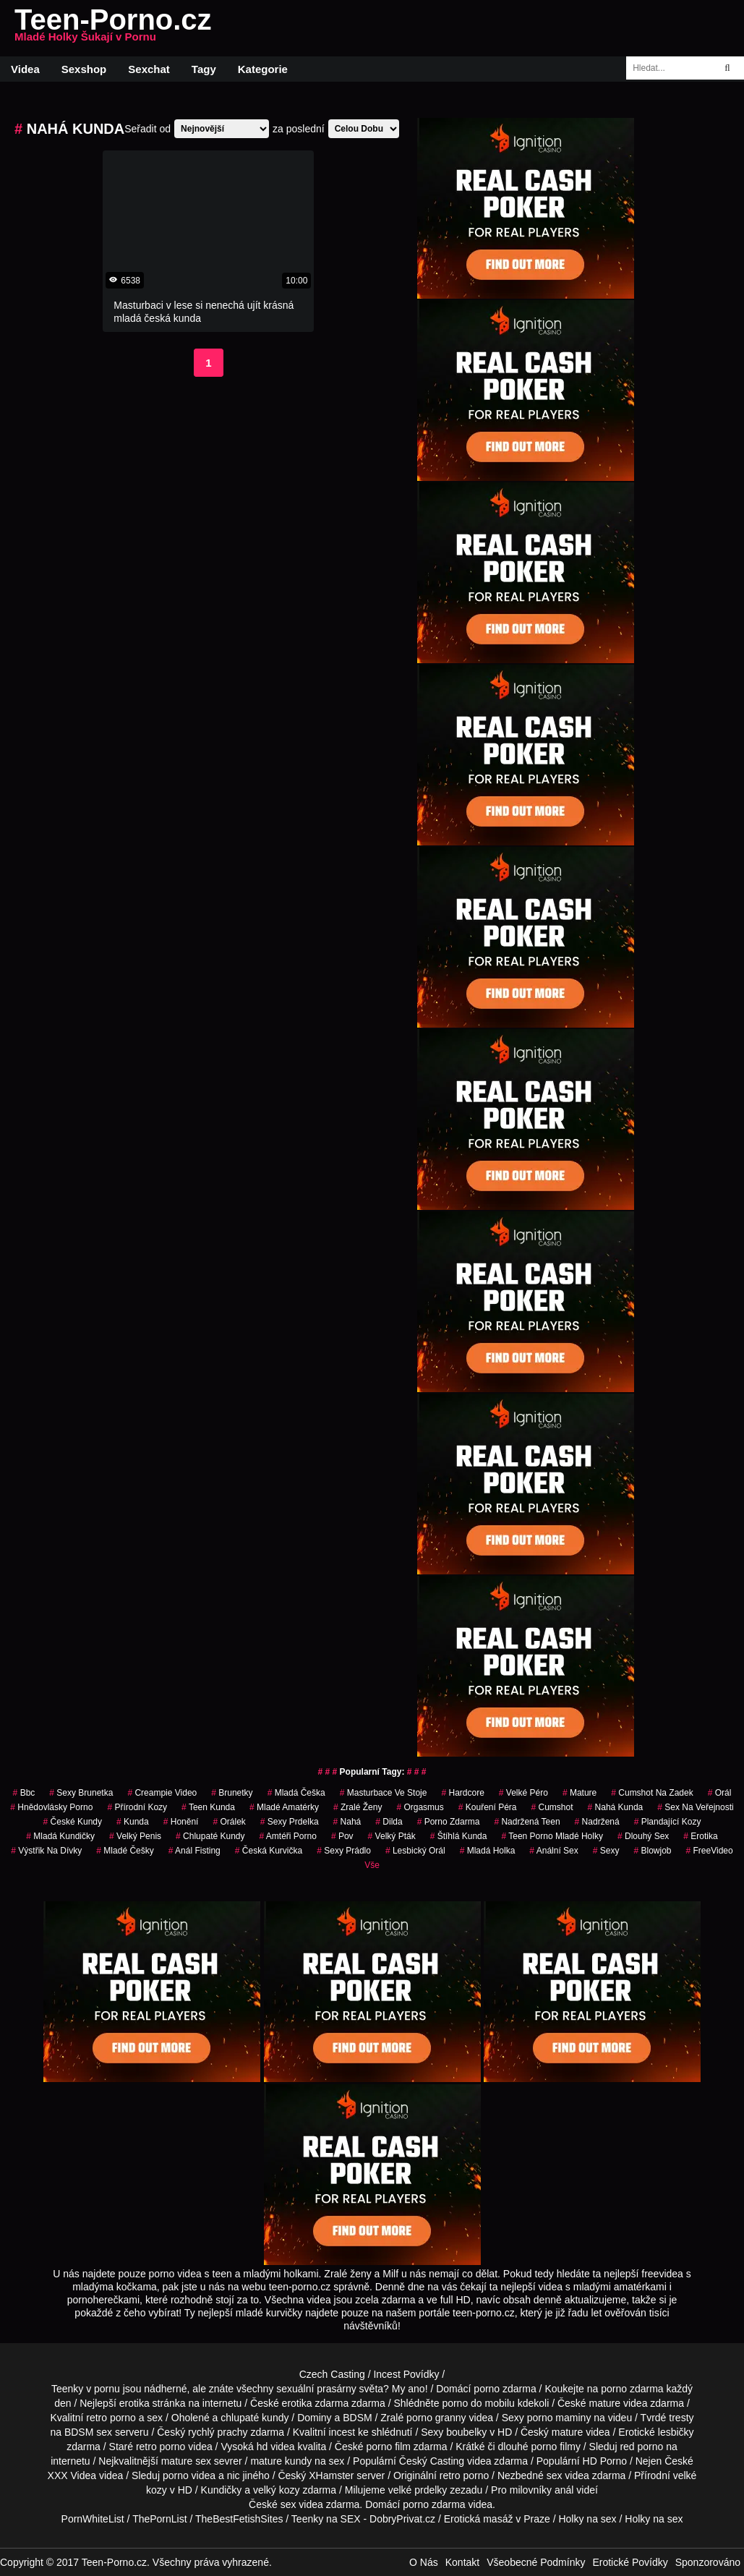  I want to click on amtéři porno, so click(288, 1836).